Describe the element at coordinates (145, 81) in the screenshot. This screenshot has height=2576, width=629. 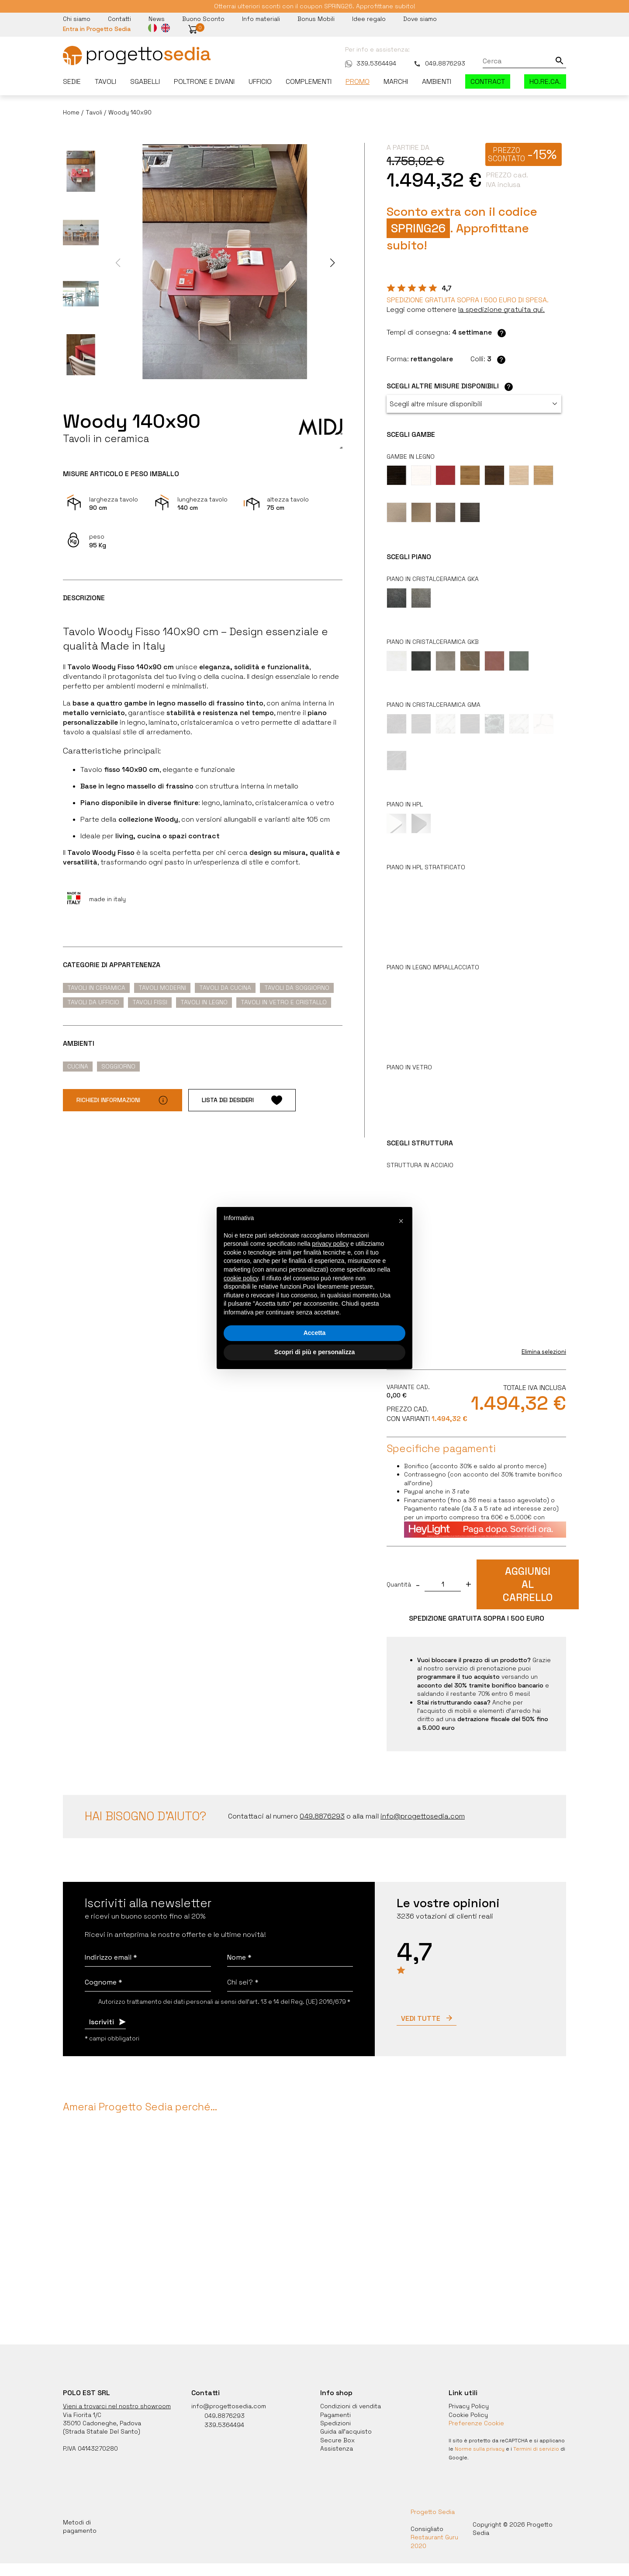
I see `Sgabelli` at that location.